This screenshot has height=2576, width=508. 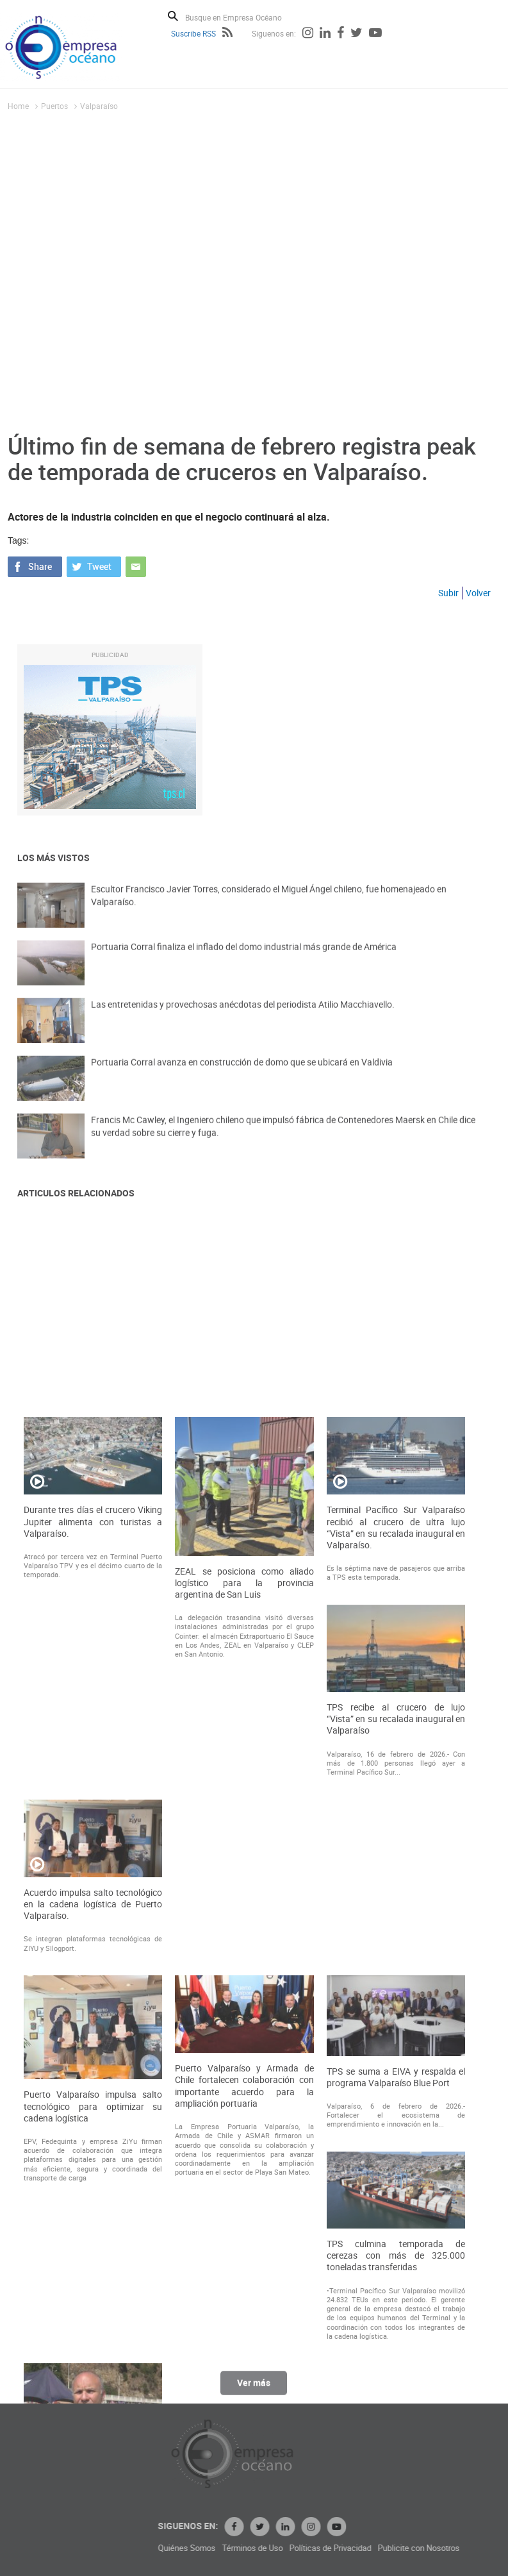 I want to click on Terminal Pacífico Sur Valparaíso recibió al crucero de ultra lujo “Vista” en su recalada inaugural en Valparaíso., so click(x=396, y=1839).